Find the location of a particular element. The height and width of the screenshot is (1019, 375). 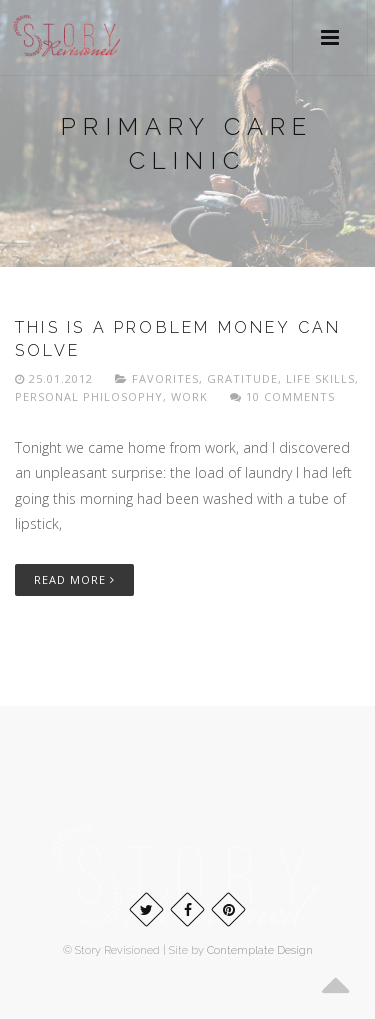

Read More is located at coordinates (74, 579).